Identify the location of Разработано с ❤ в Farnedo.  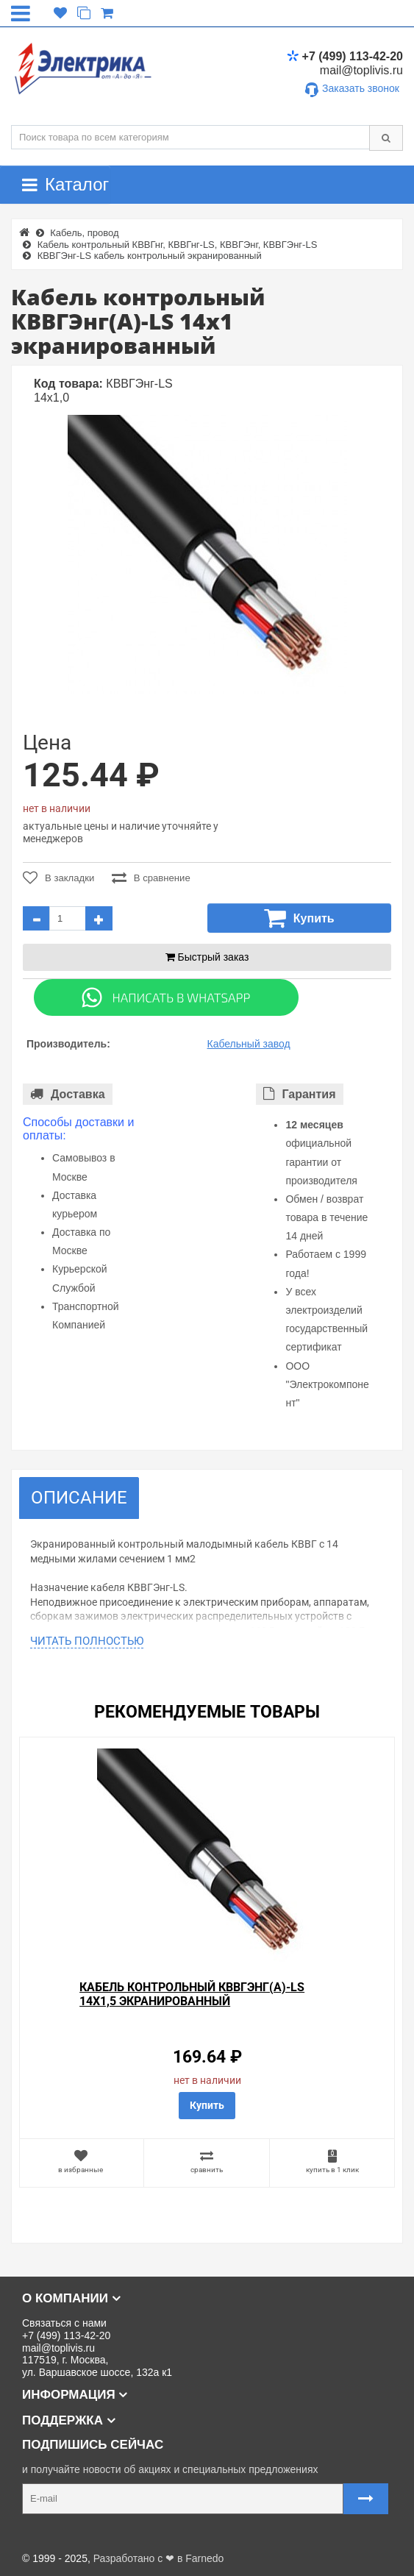
(158, 2558).